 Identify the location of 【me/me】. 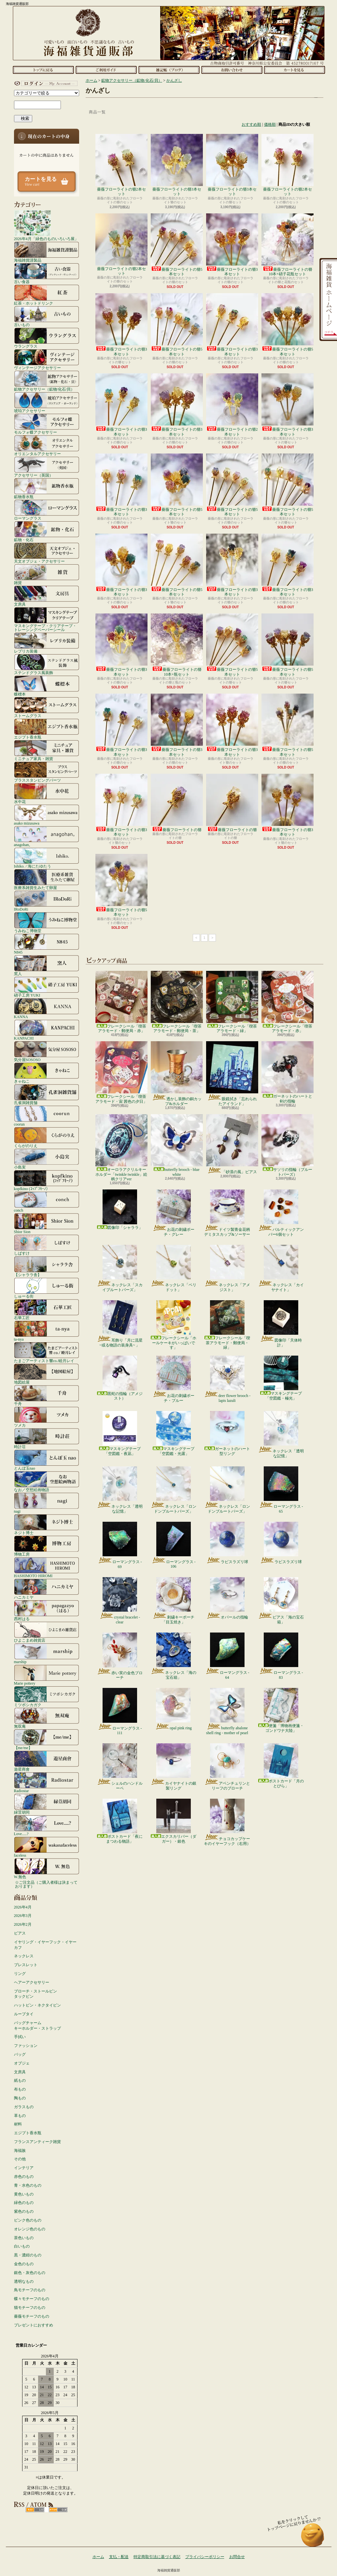
(46, 1739).